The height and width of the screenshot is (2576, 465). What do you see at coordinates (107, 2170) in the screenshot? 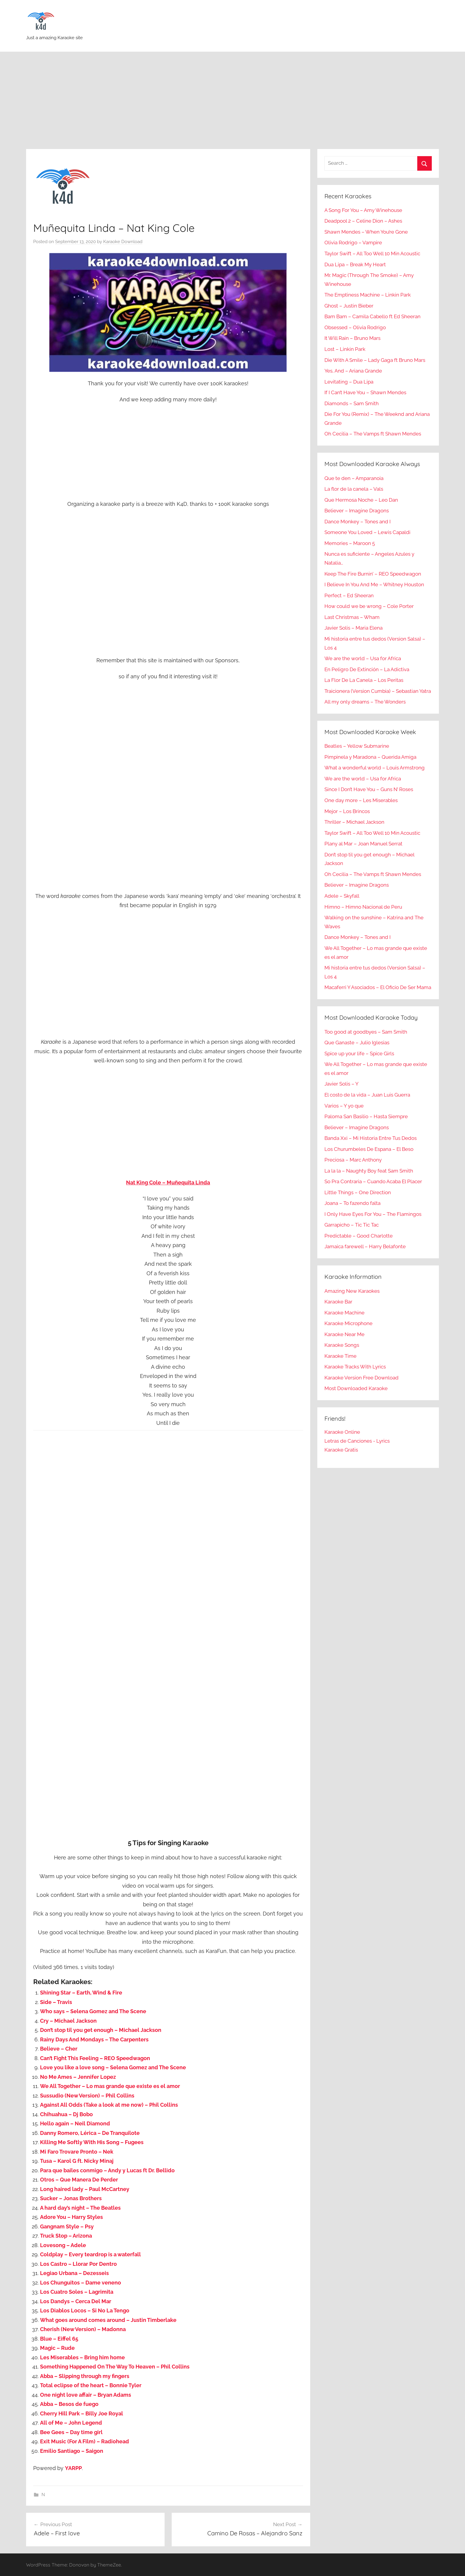
I see `Para que bailes conmigo – Andy y Lucas ft Dr. Bellido` at bounding box center [107, 2170].